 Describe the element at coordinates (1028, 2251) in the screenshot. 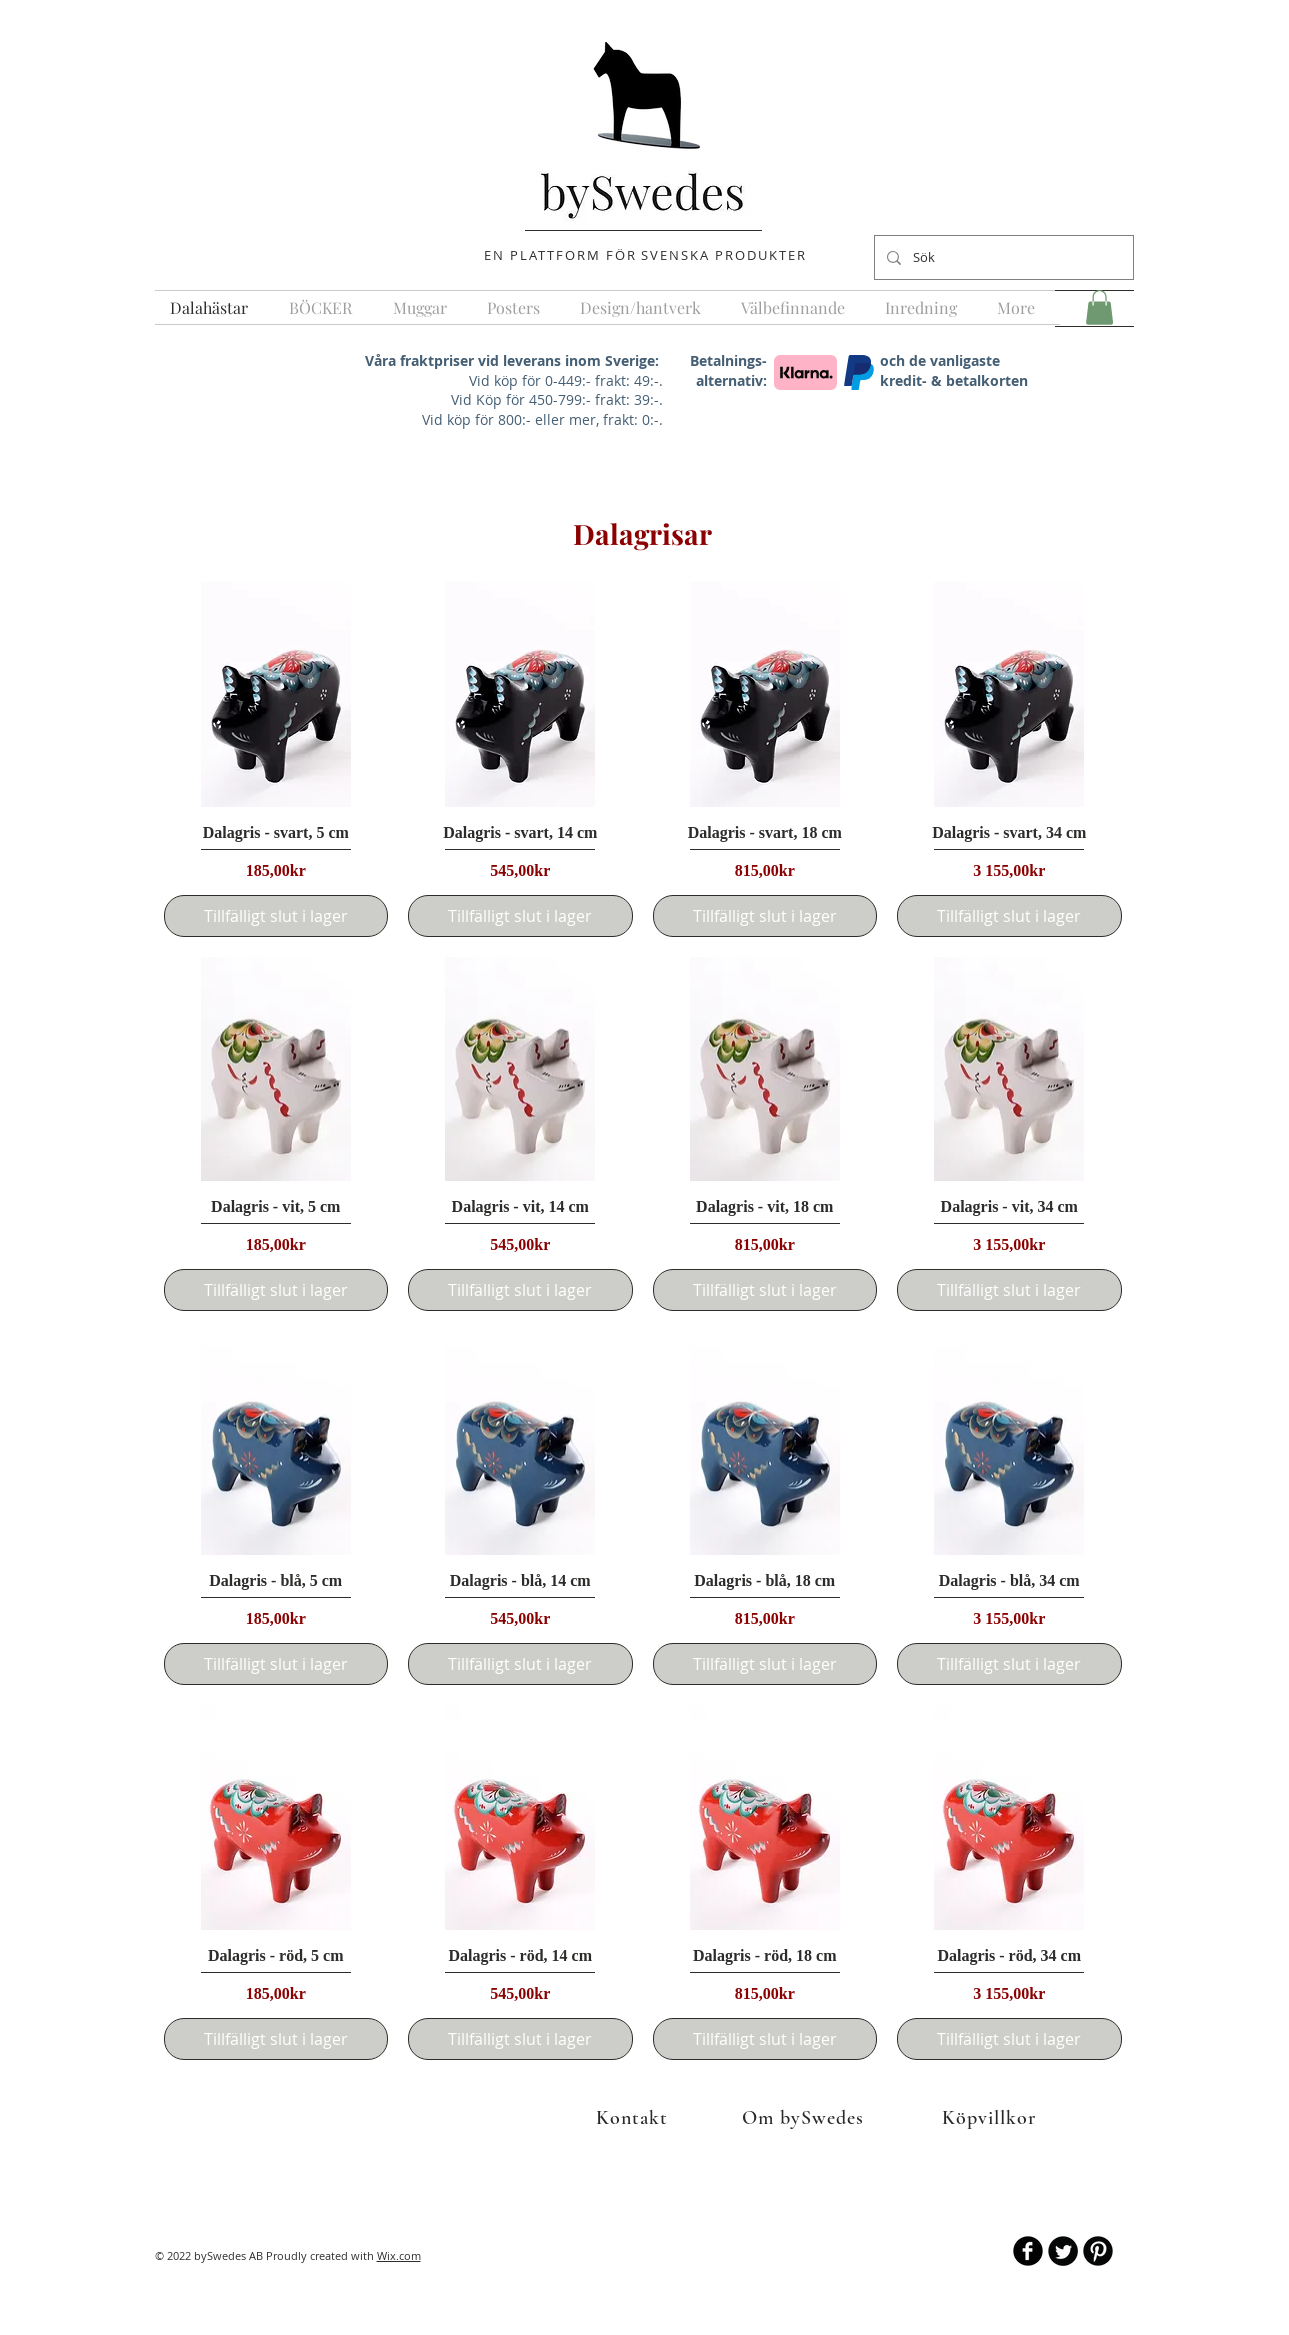

I see `[b-facebook]` at that location.